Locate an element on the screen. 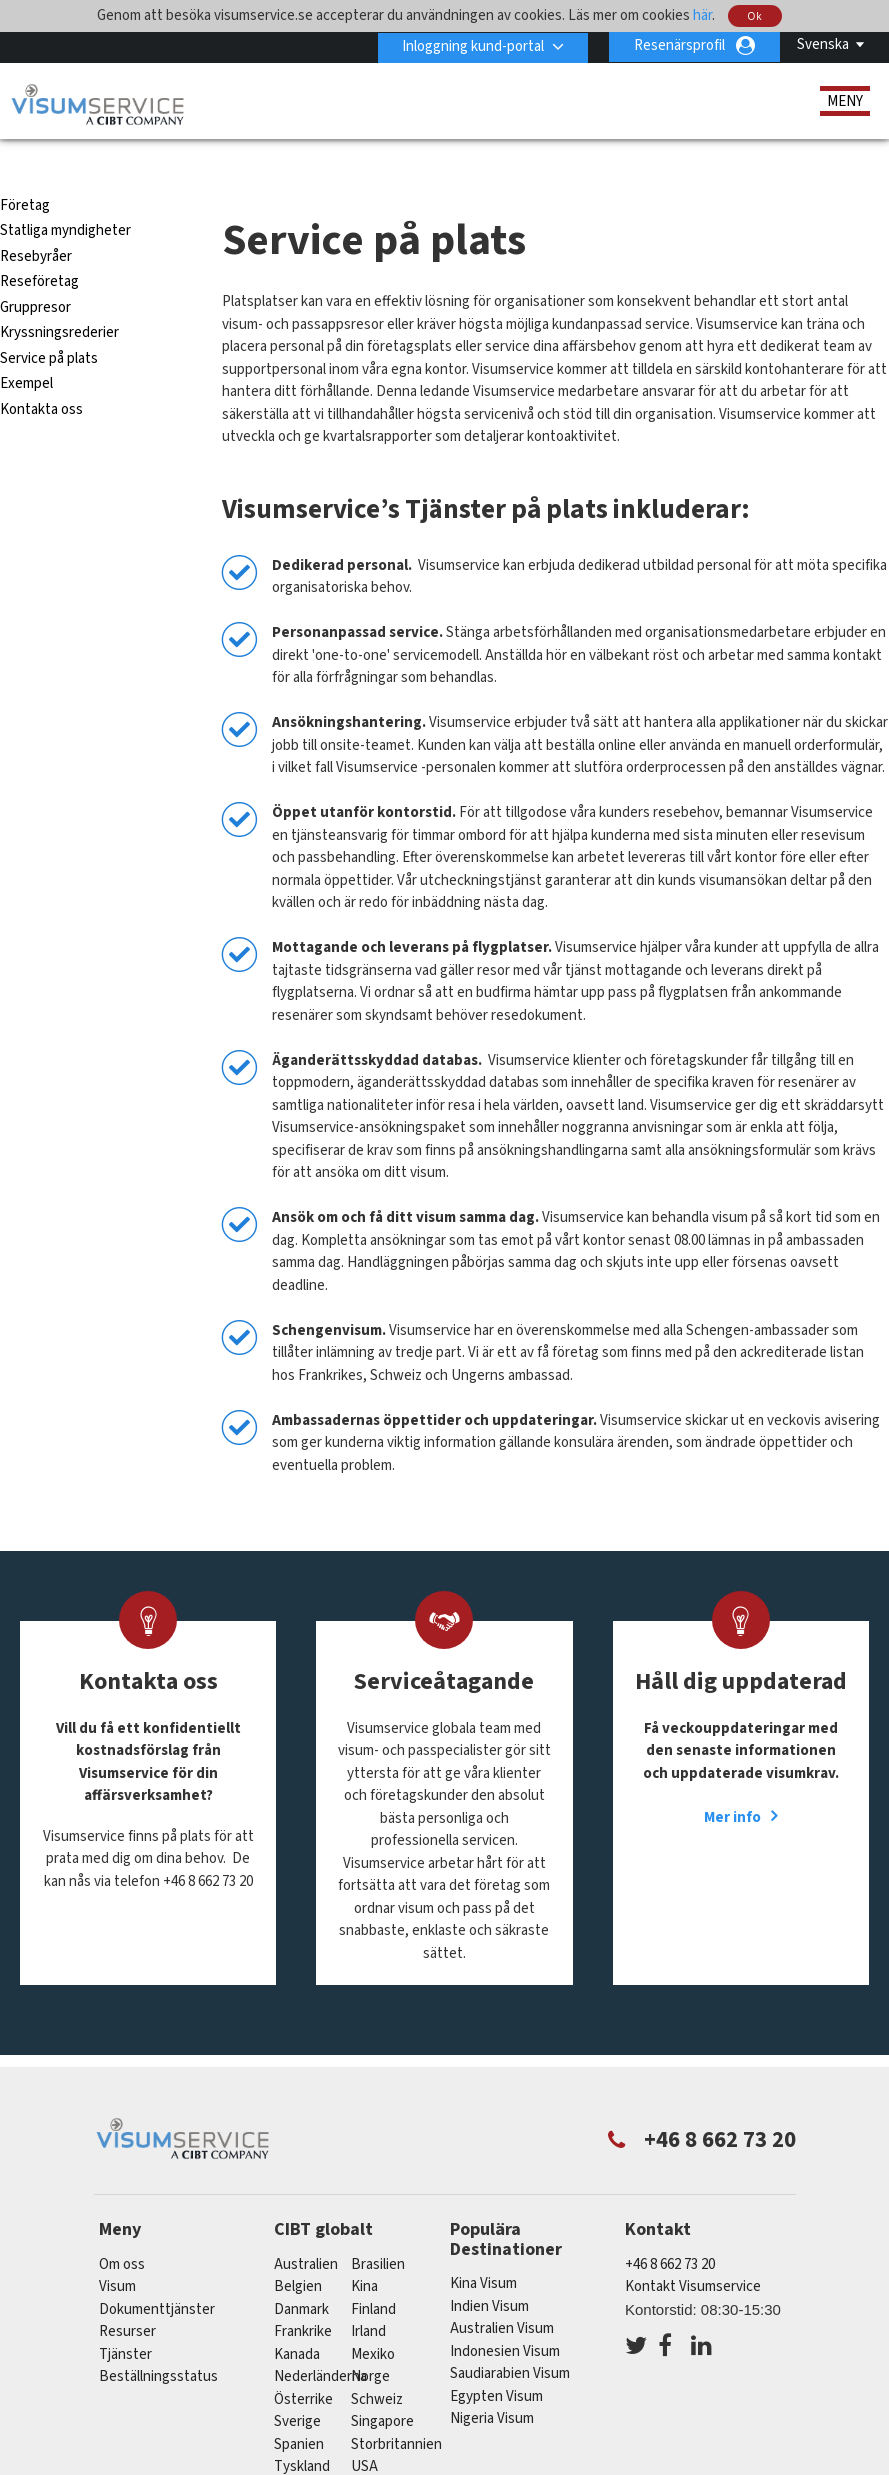 The width and height of the screenshot is (889, 2475). brasilien is located at coordinates (378, 2227).